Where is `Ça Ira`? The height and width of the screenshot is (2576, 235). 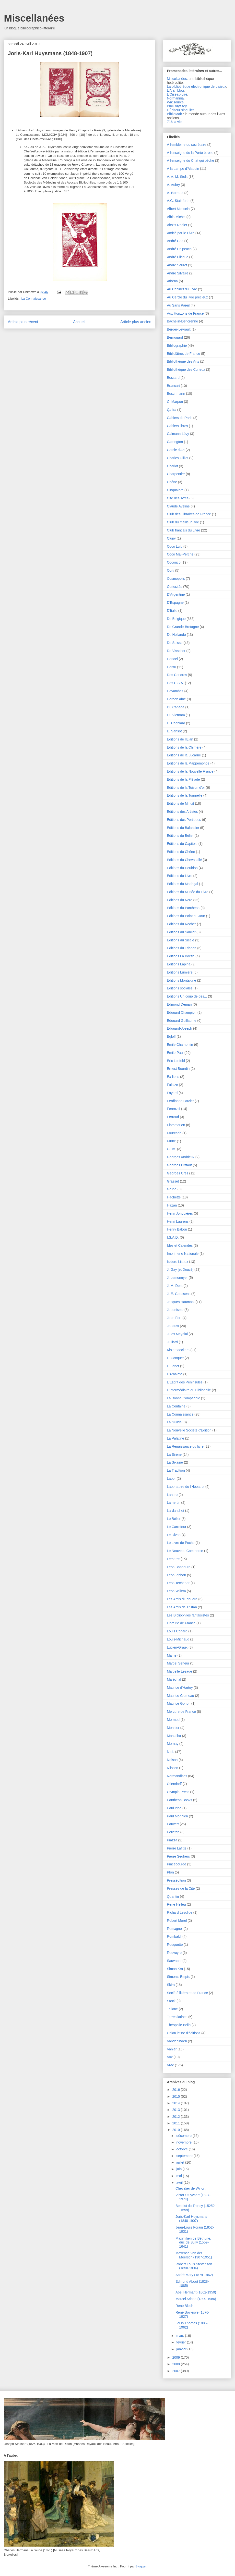 Ça Ira is located at coordinates (171, 410).